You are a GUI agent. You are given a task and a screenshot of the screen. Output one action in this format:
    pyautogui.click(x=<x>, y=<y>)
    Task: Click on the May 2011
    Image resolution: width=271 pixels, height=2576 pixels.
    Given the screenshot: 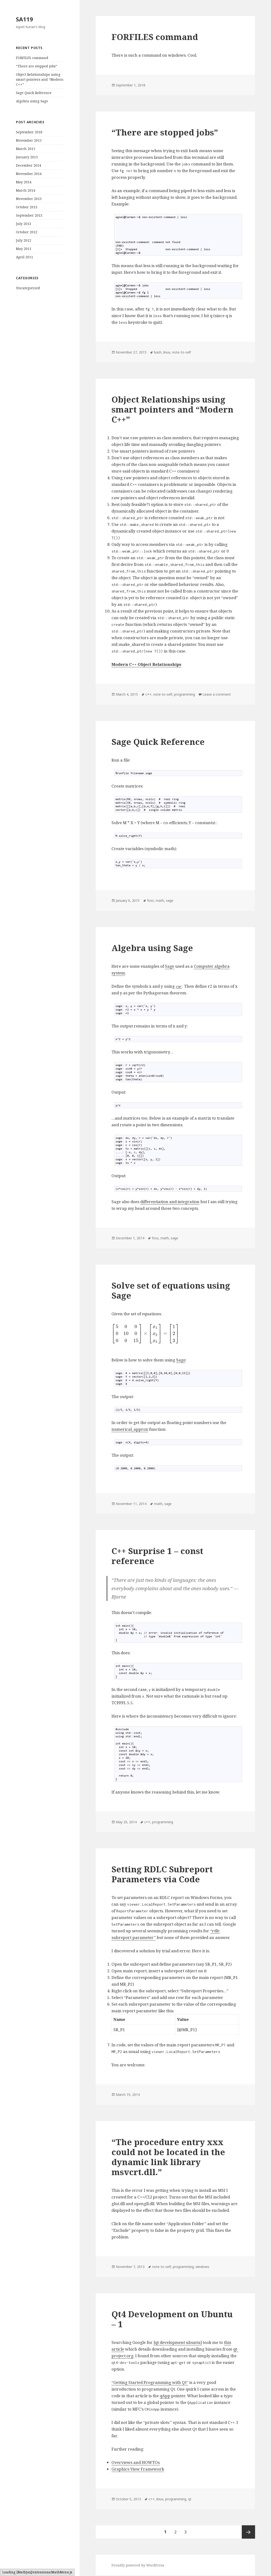 What is the action you would take?
    pyautogui.click(x=23, y=248)
    